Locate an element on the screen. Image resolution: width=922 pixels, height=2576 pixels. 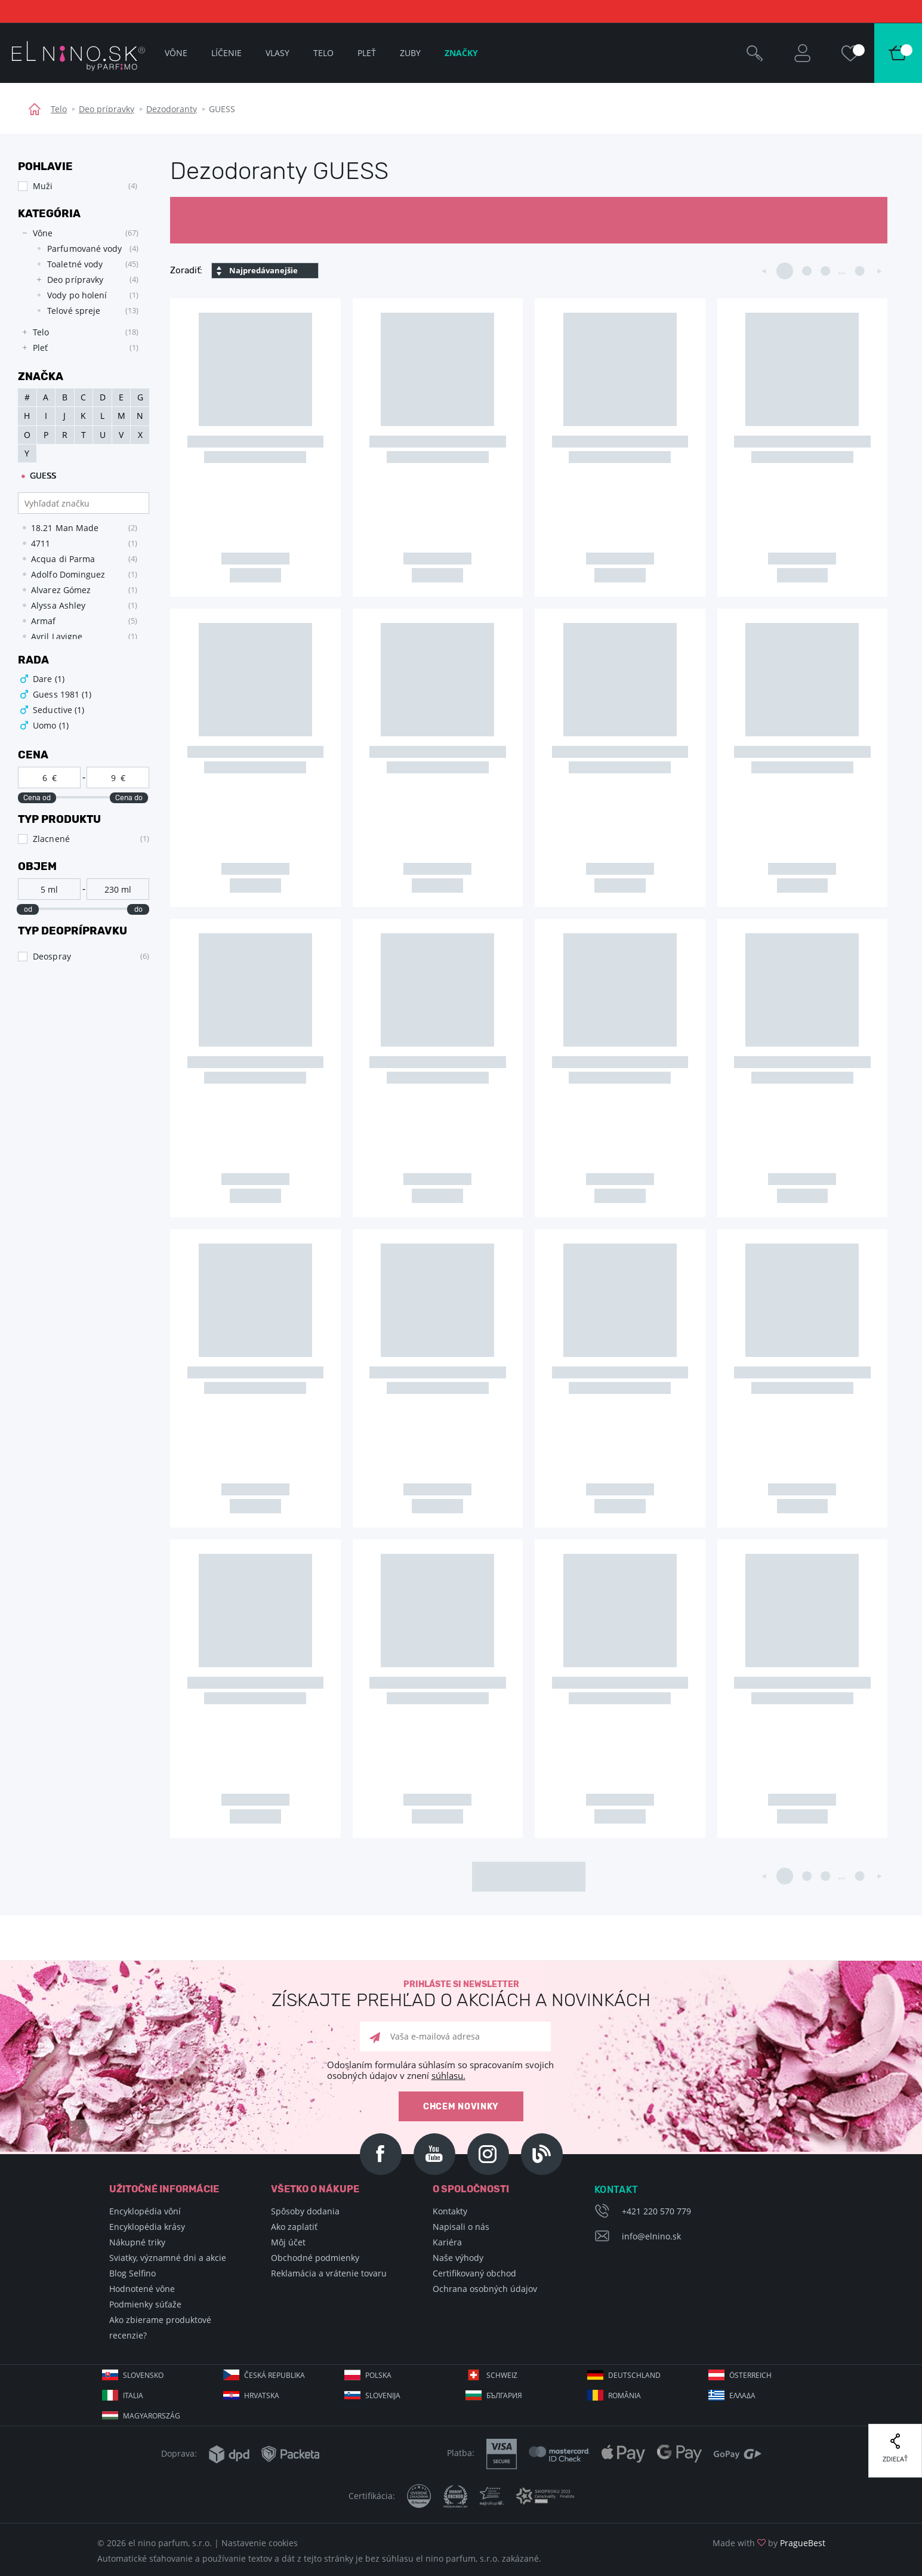
Nastavenie cookies is located at coordinates (259, 2543).